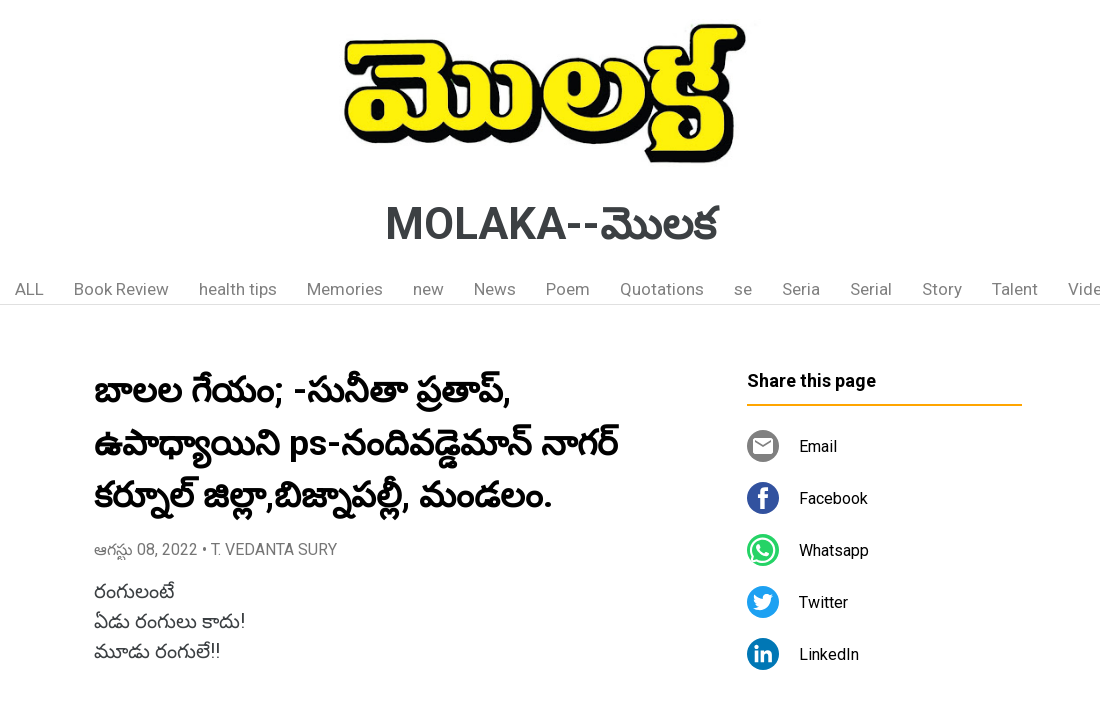 Image resolution: width=1100 pixels, height=720 pixels. I want to click on new, so click(428, 289).